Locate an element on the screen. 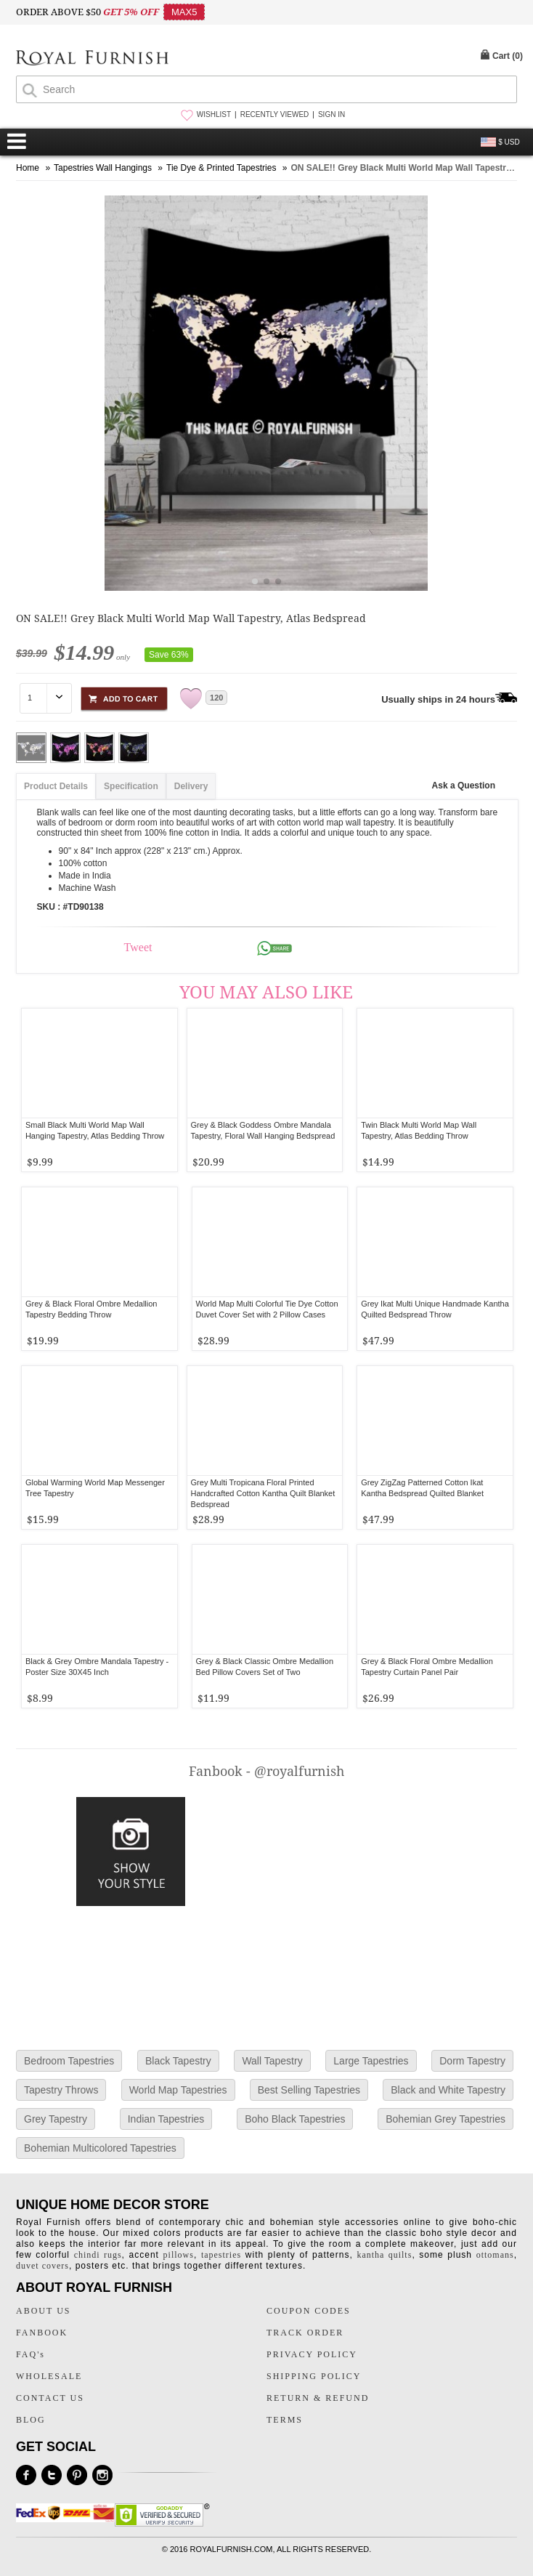  Bohemian Grey Tapestries is located at coordinates (445, 2119).